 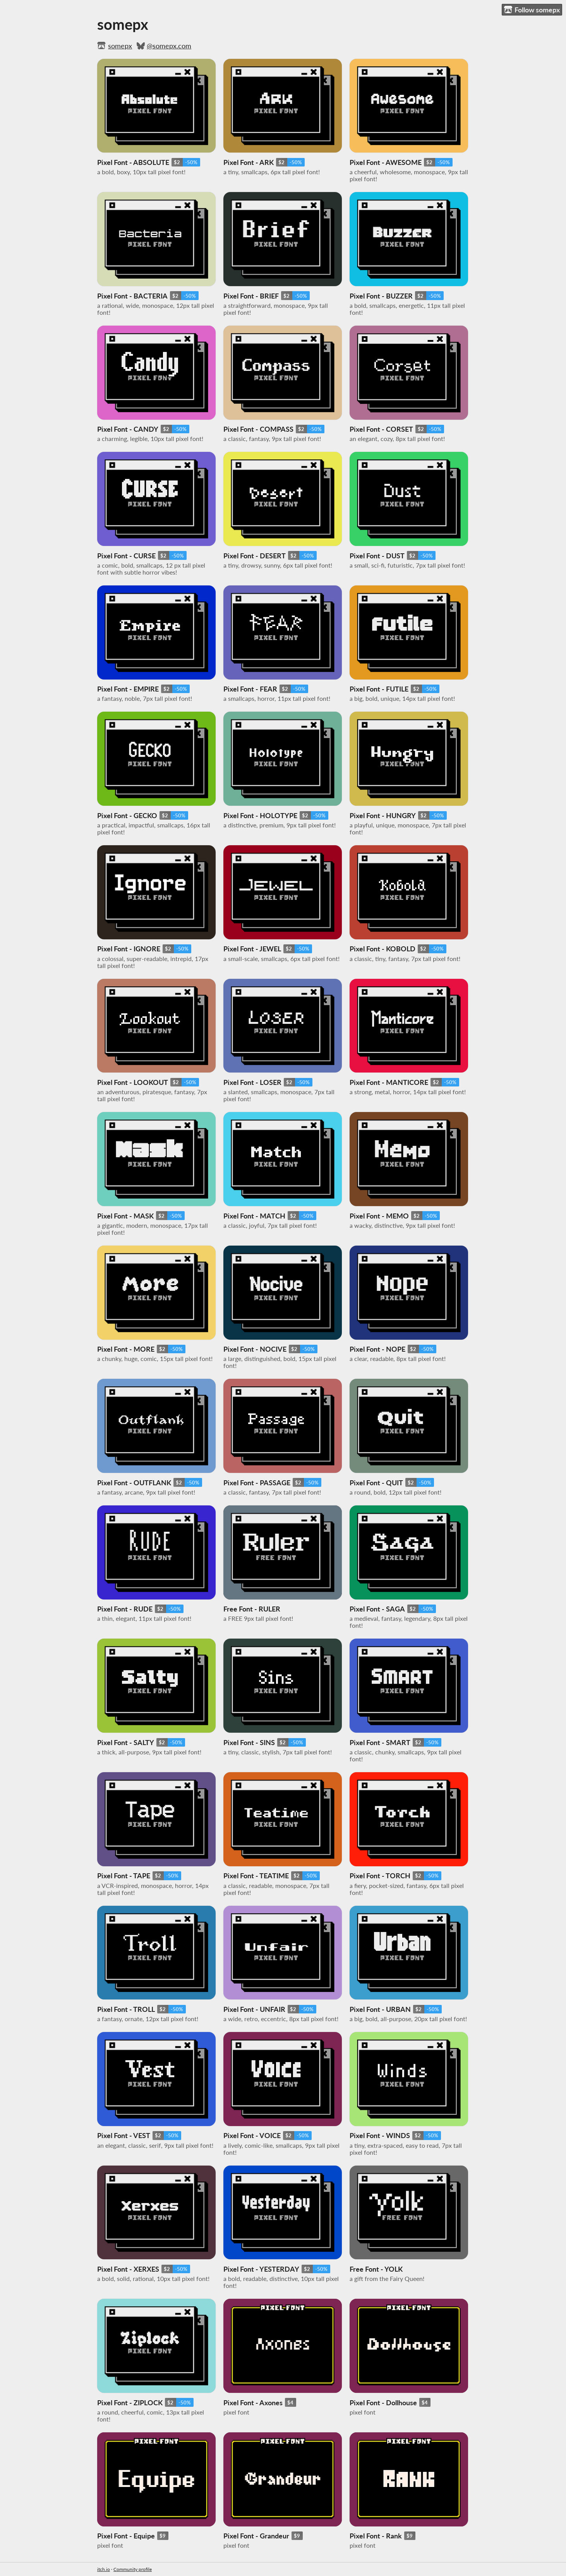 I want to click on Pixel Font - NOPE, so click(x=377, y=1349).